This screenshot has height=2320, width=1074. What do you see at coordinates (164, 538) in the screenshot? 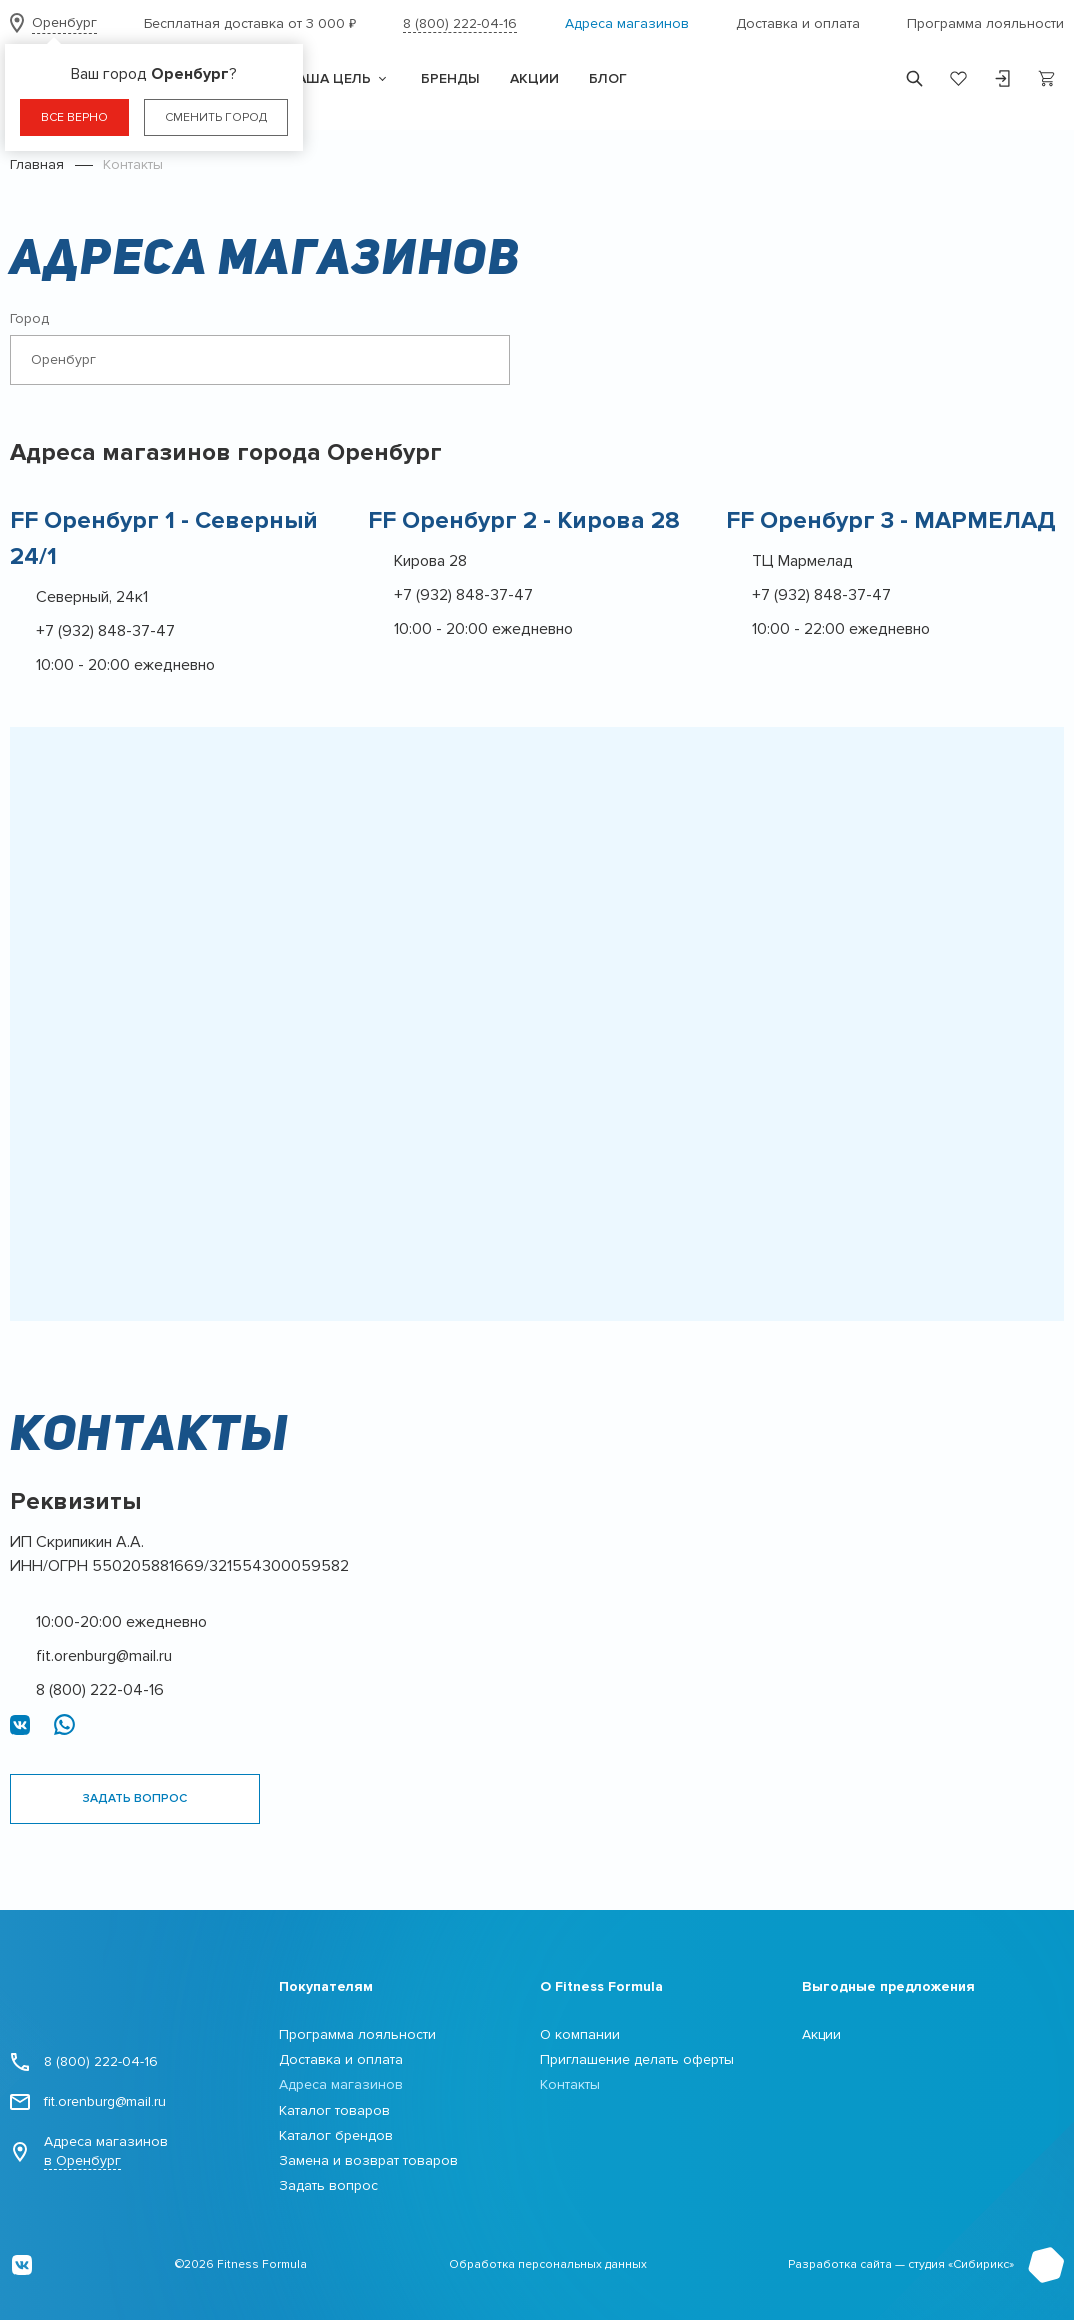
I see `FF Оренбург 1 - Cеверный 24/1` at bounding box center [164, 538].